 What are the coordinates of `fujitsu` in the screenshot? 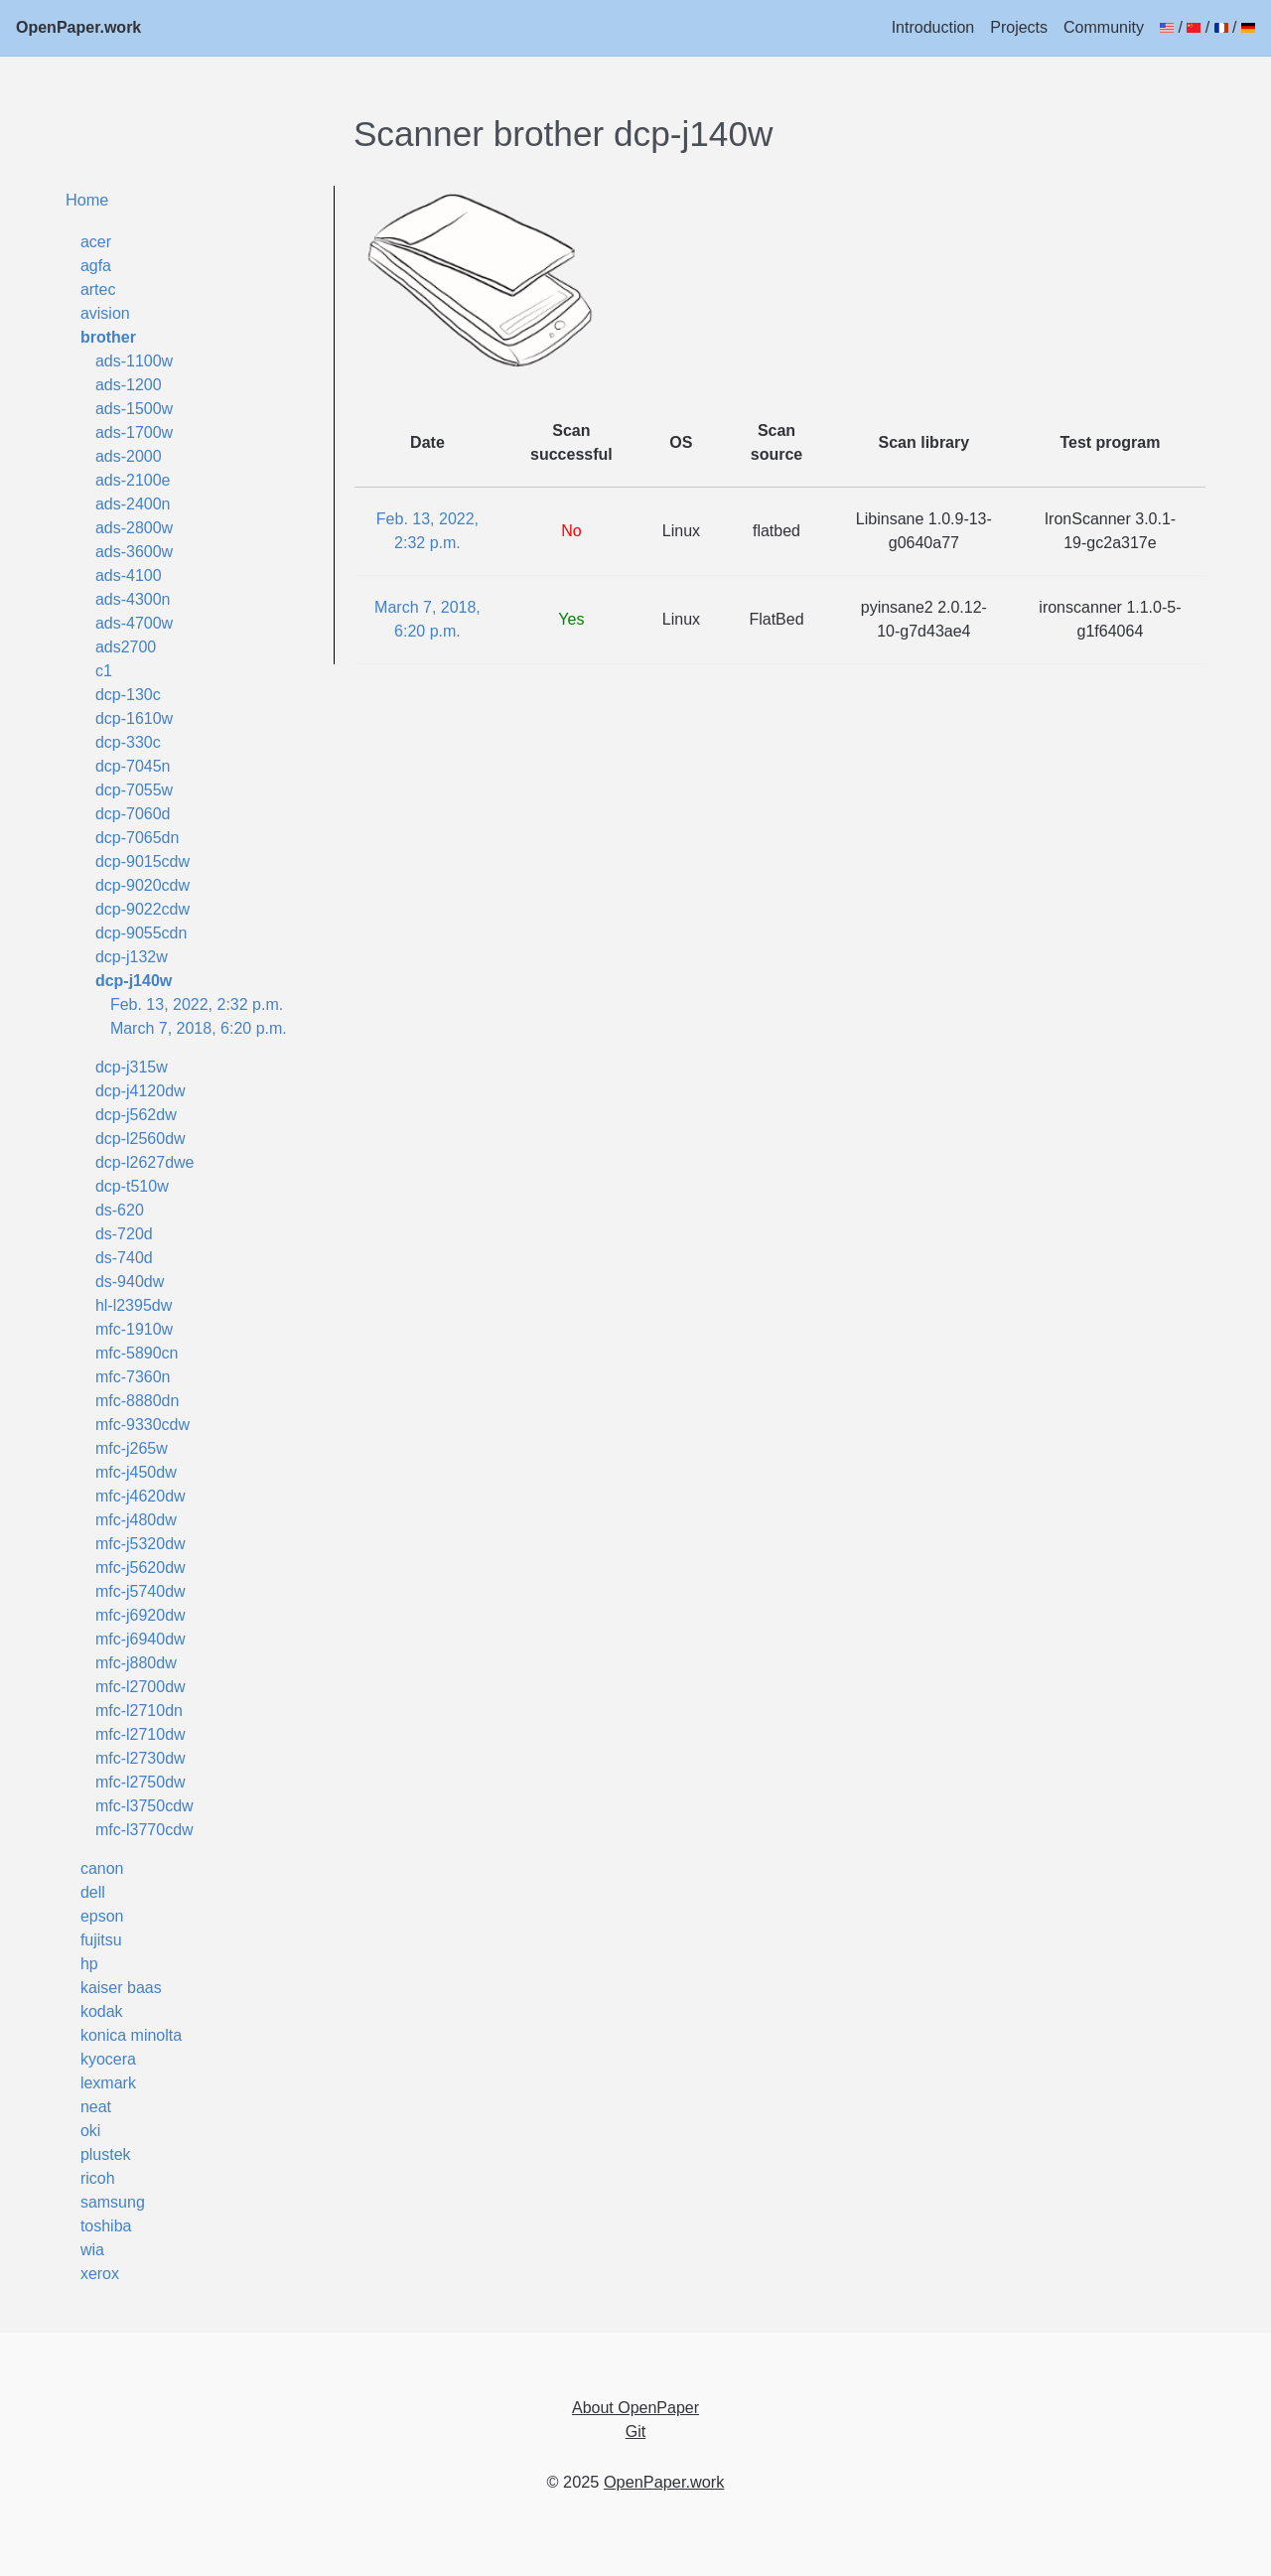 It's located at (101, 1940).